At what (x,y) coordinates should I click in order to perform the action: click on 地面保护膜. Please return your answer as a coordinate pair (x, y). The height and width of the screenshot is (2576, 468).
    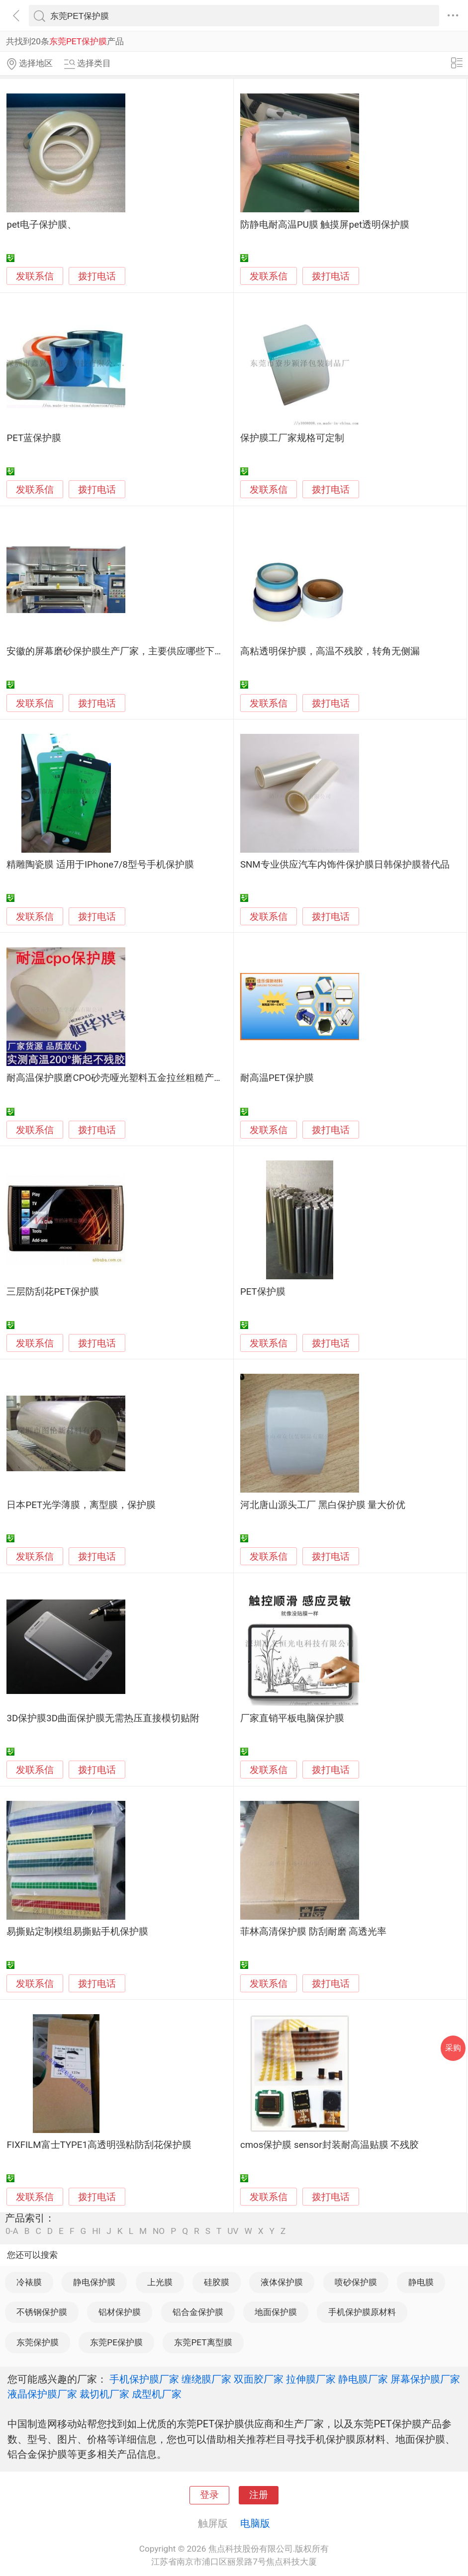
    Looking at the image, I should click on (276, 2312).